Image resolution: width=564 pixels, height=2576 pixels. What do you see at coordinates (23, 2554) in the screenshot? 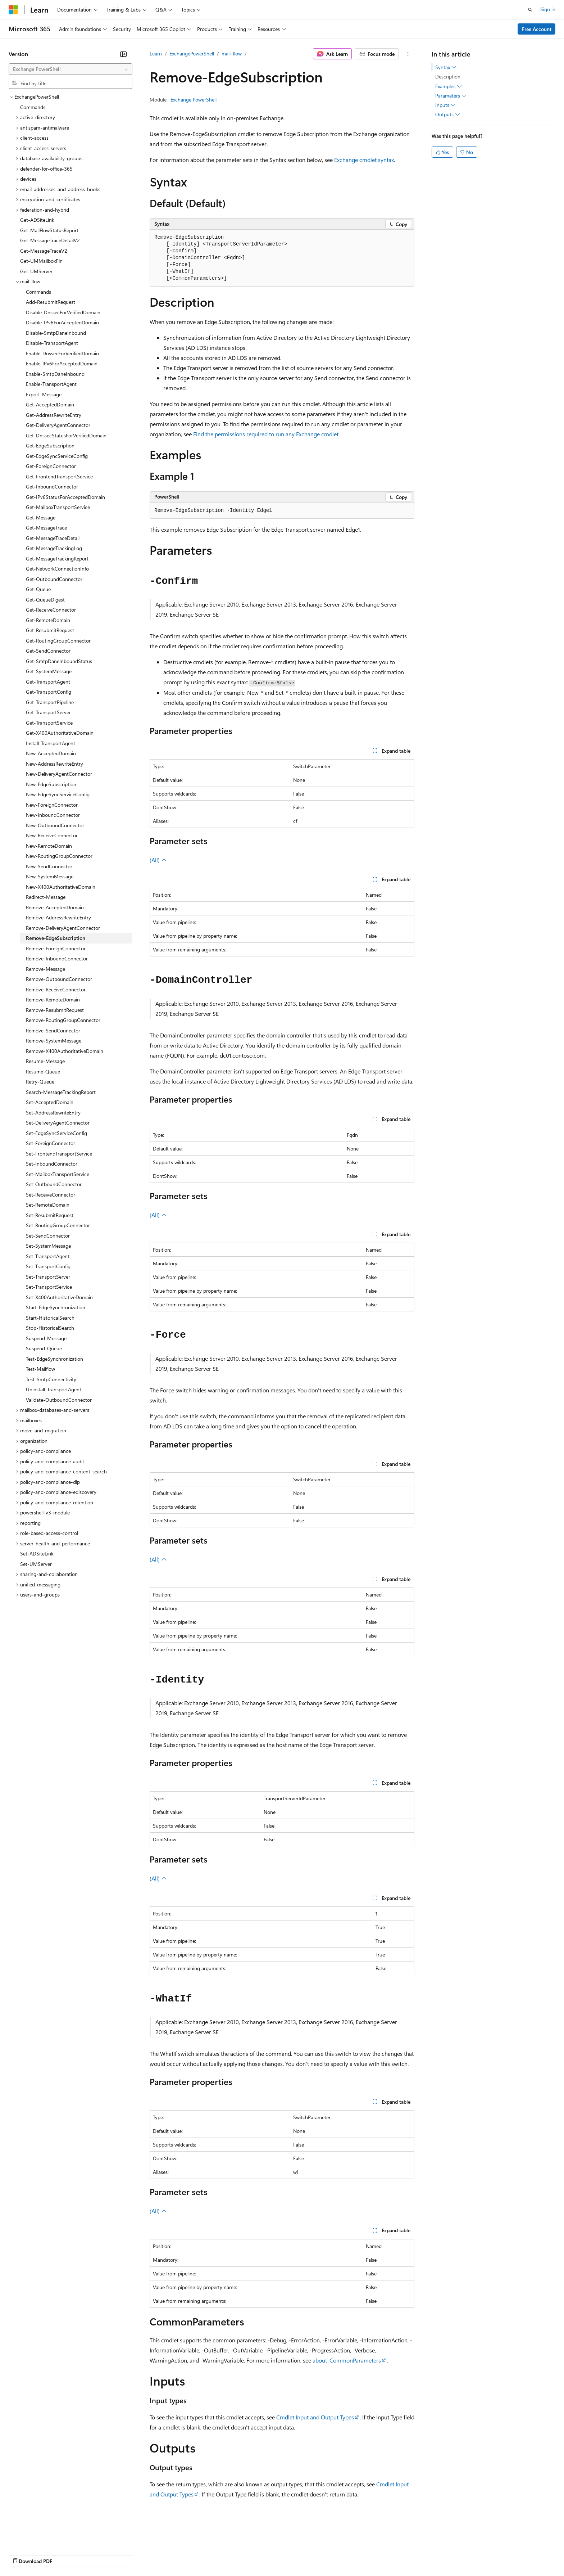
I see `AI Disclaimer` at bounding box center [23, 2554].